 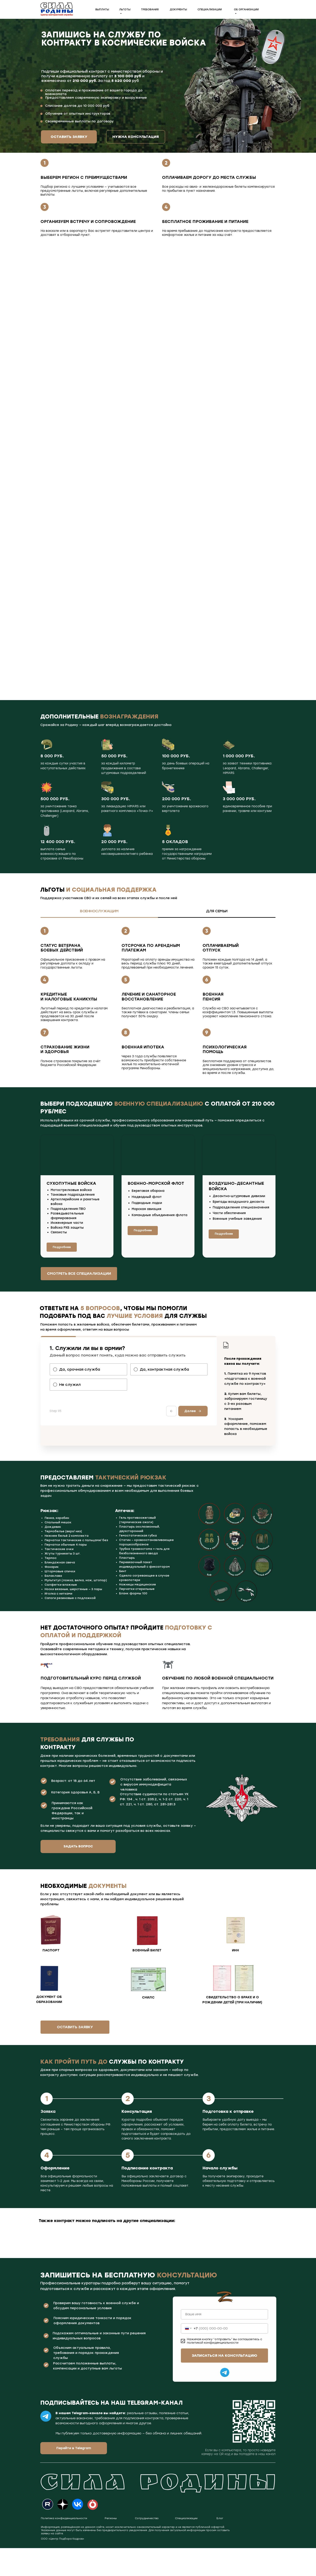 What do you see at coordinates (62, 2566) in the screenshot?
I see `ООО «Центр Подбора Кадров» [button]` at bounding box center [62, 2566].